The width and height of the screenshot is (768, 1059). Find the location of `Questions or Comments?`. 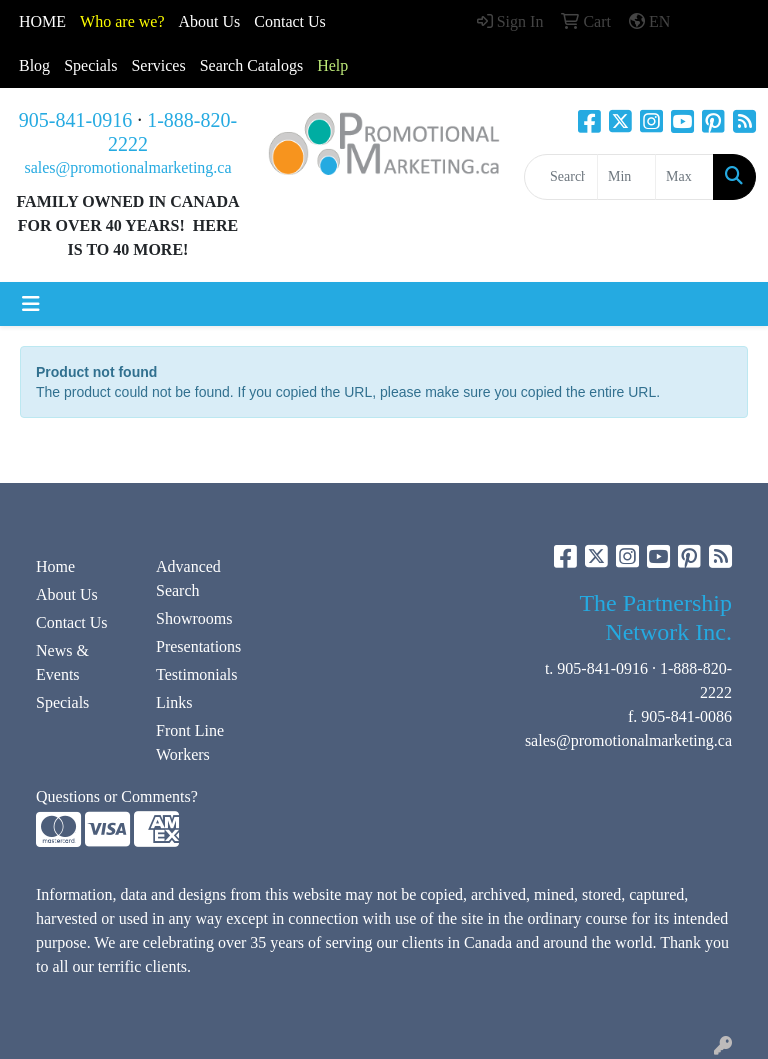

Questions or Comments? is located at coordinates (117, 796).